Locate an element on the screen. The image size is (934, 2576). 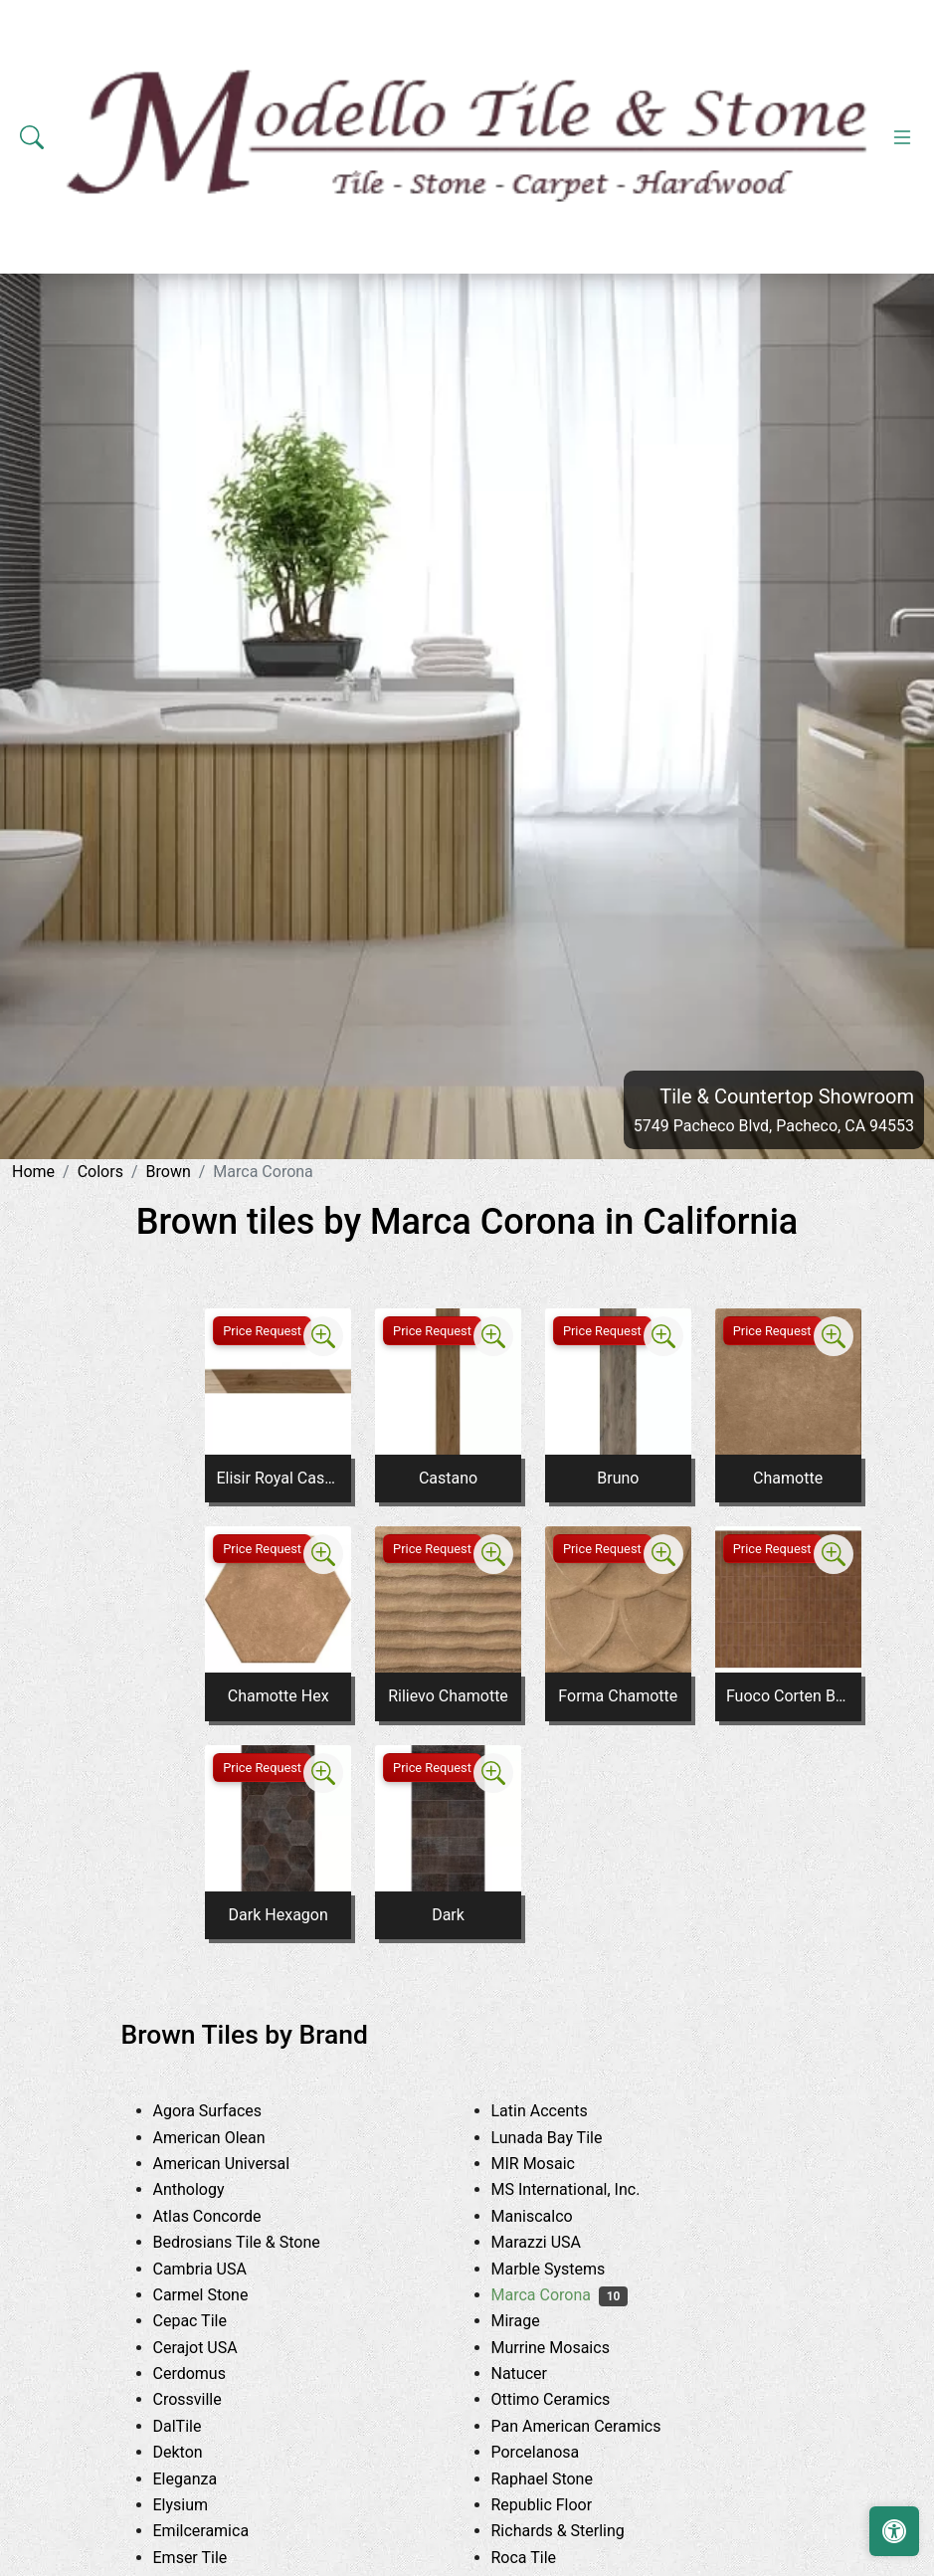
Forma Chamotte is located at coordinates (617, 1695).